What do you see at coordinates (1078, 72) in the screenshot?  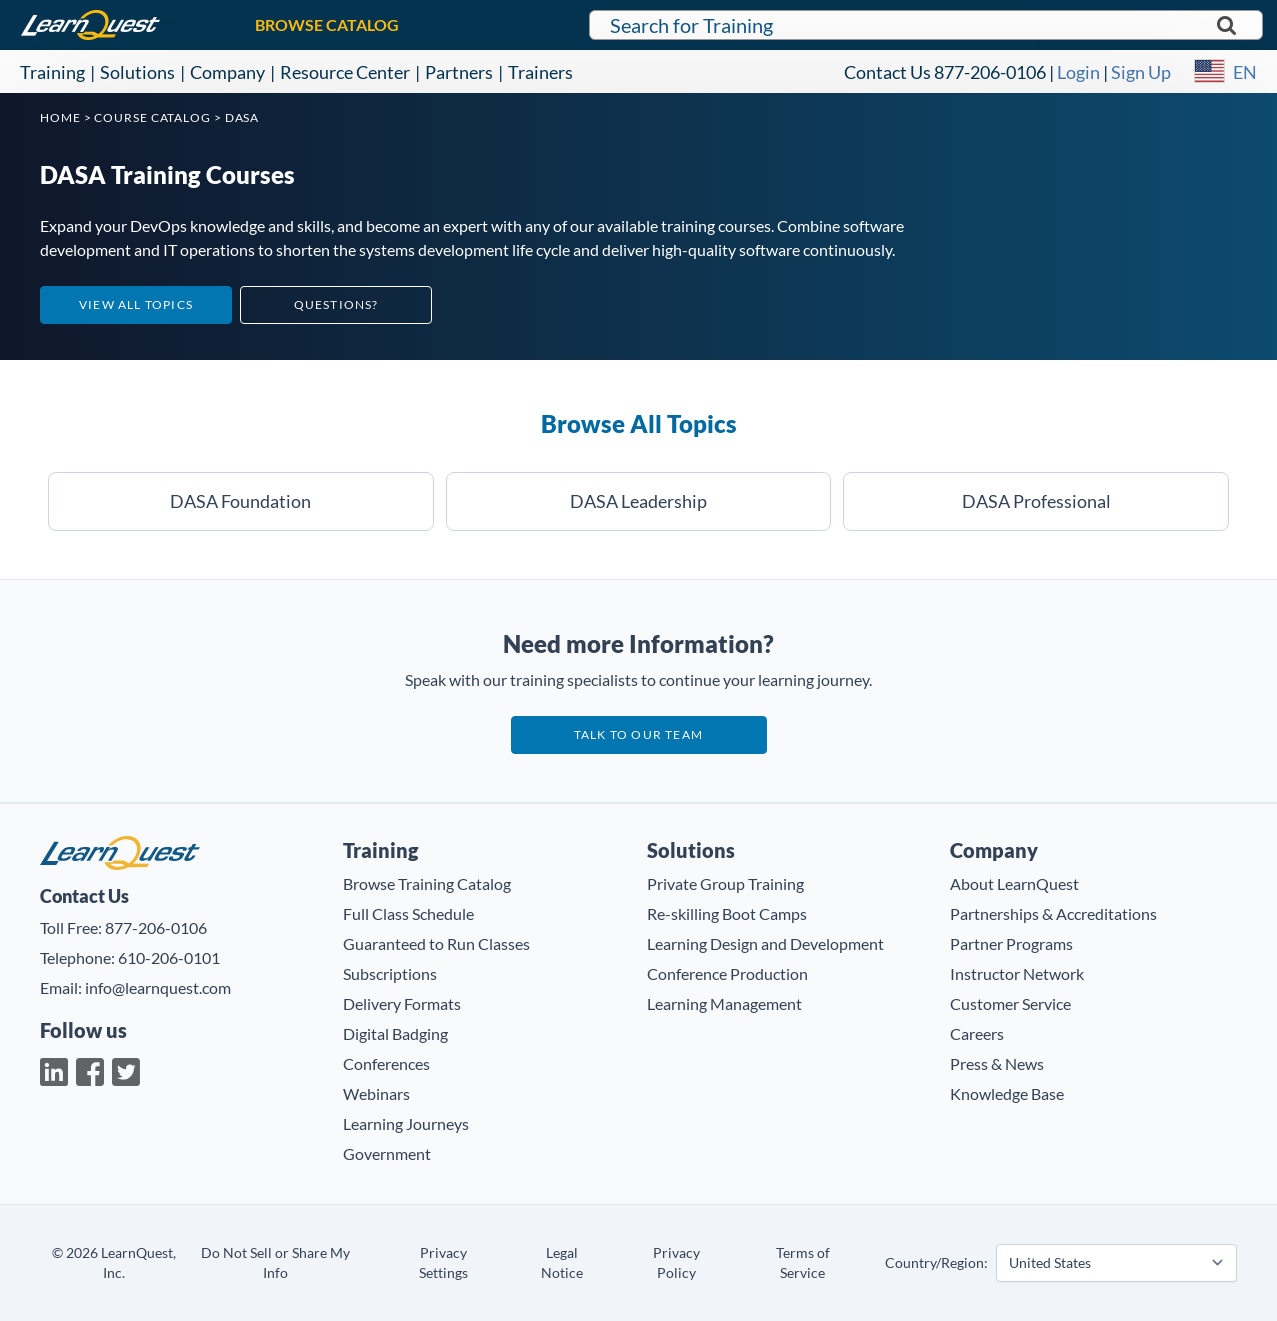 I see `Login` at bounding box center [1078, 72].